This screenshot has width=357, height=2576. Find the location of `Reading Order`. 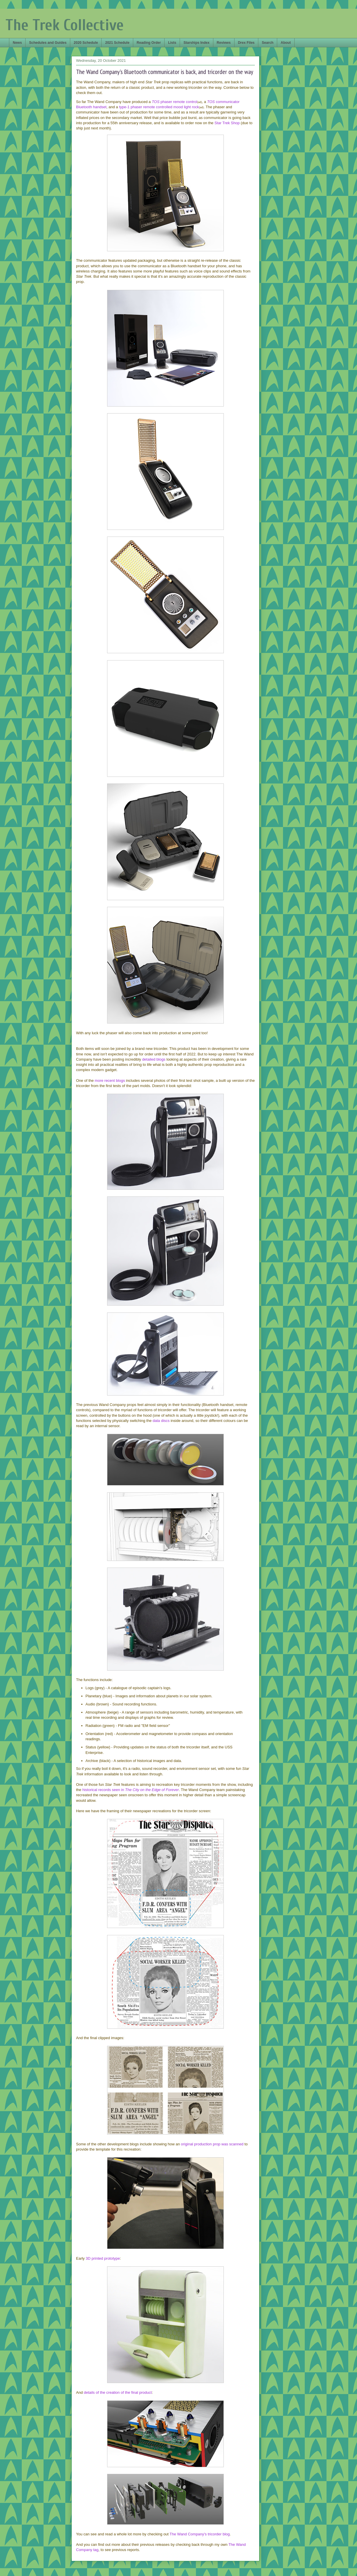

Reading Order is located at coordinates (149, 43).